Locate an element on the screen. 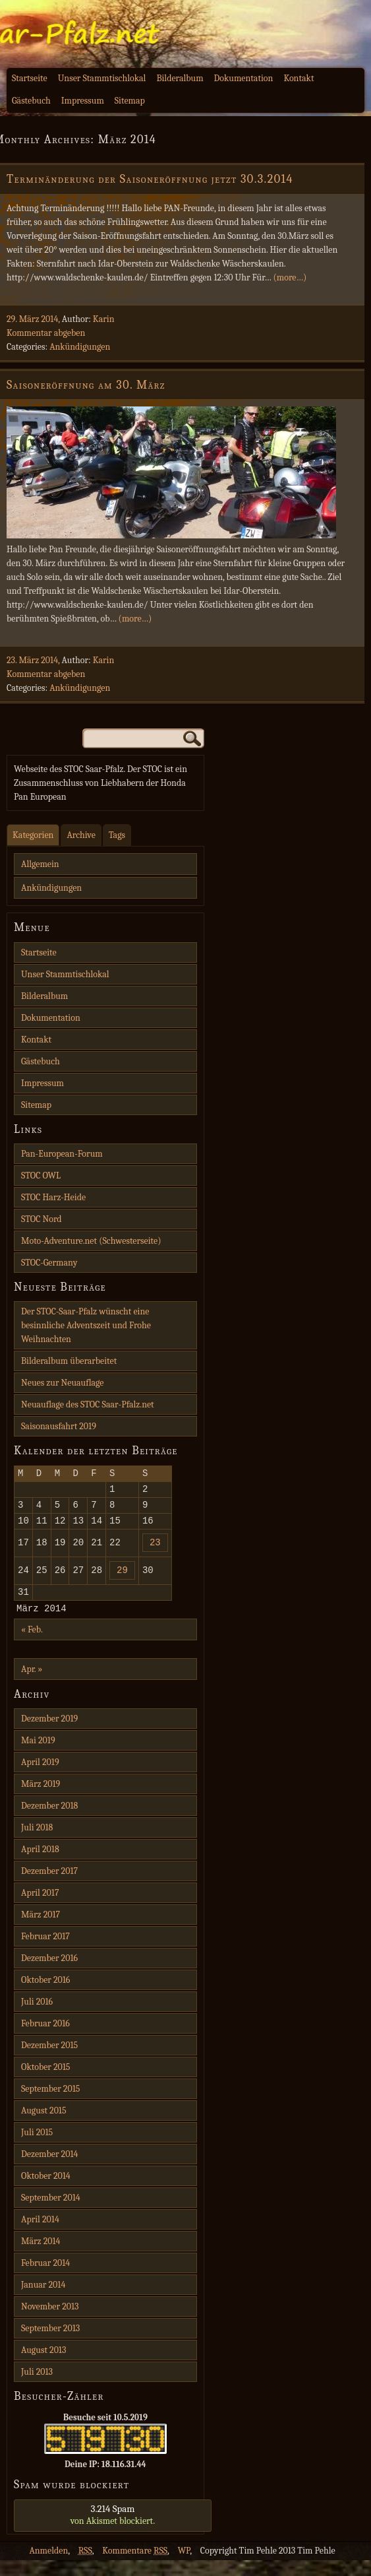 This screenshot has width=371, height=2576. März 2017 is located at coordinates (40, 1930).